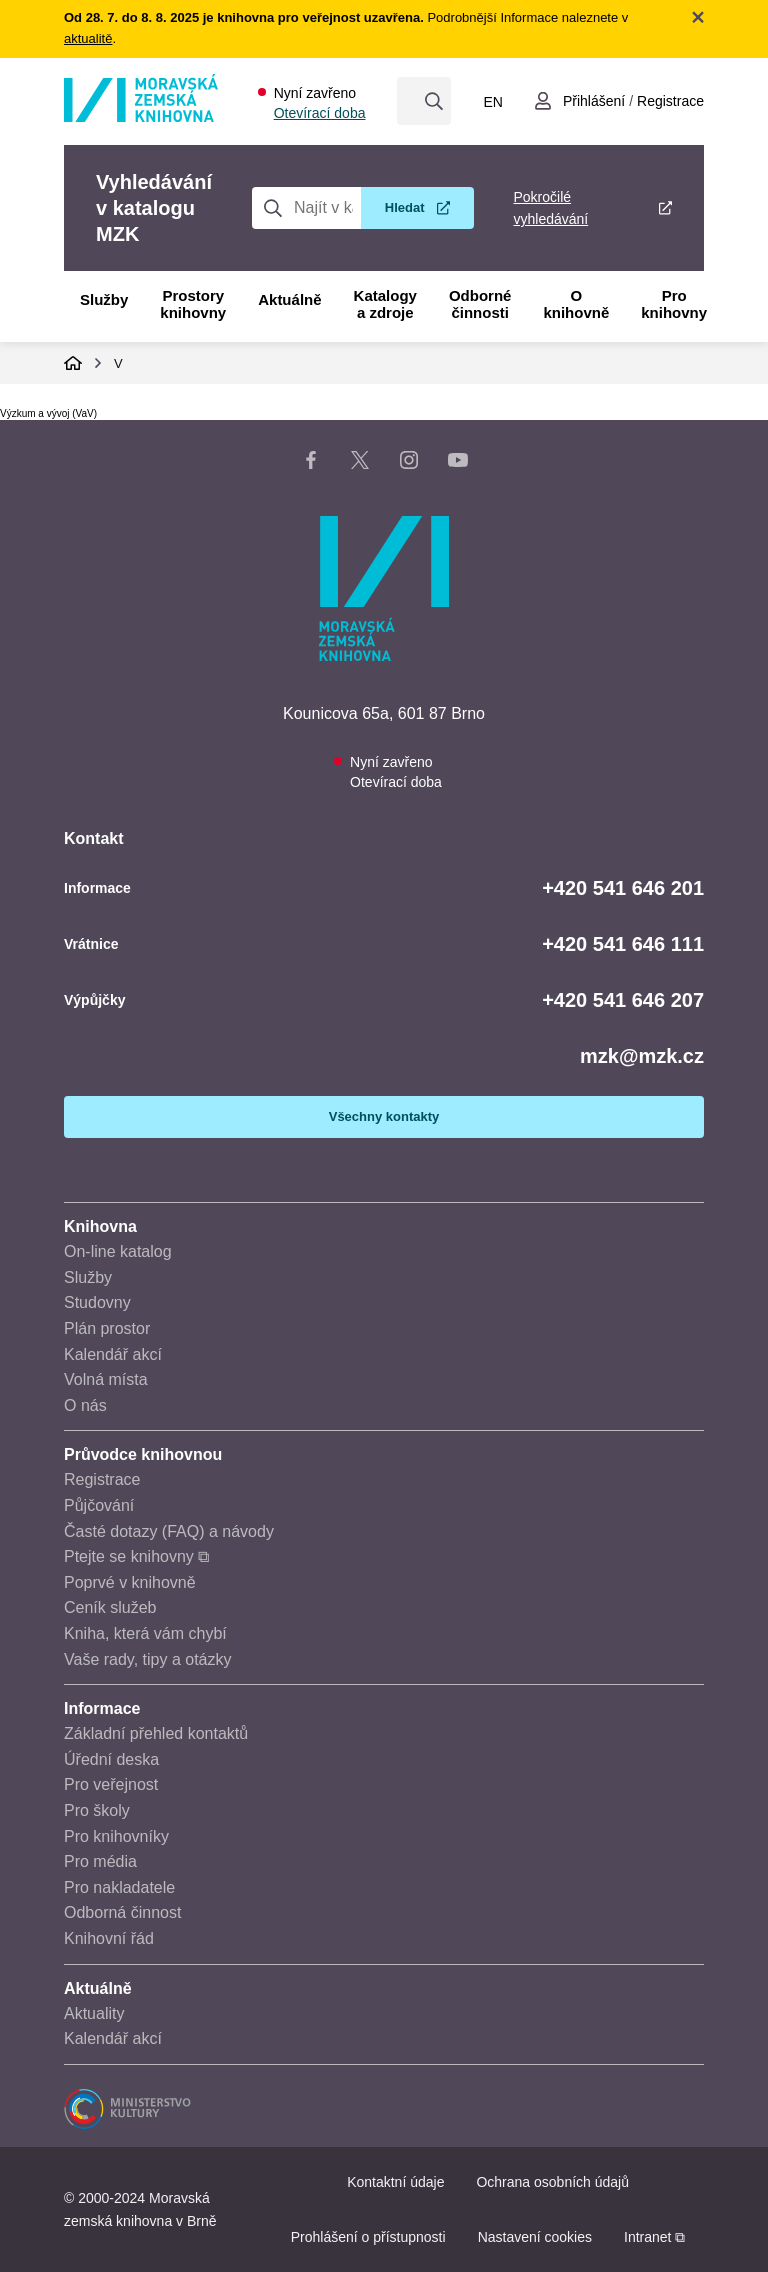 This screenshot has width=768, height=2272. What do you see at coordinates (552, 2182) in the screenshot?
I see `Ochrana osobních údajů` at bounding box center [552, 2182].